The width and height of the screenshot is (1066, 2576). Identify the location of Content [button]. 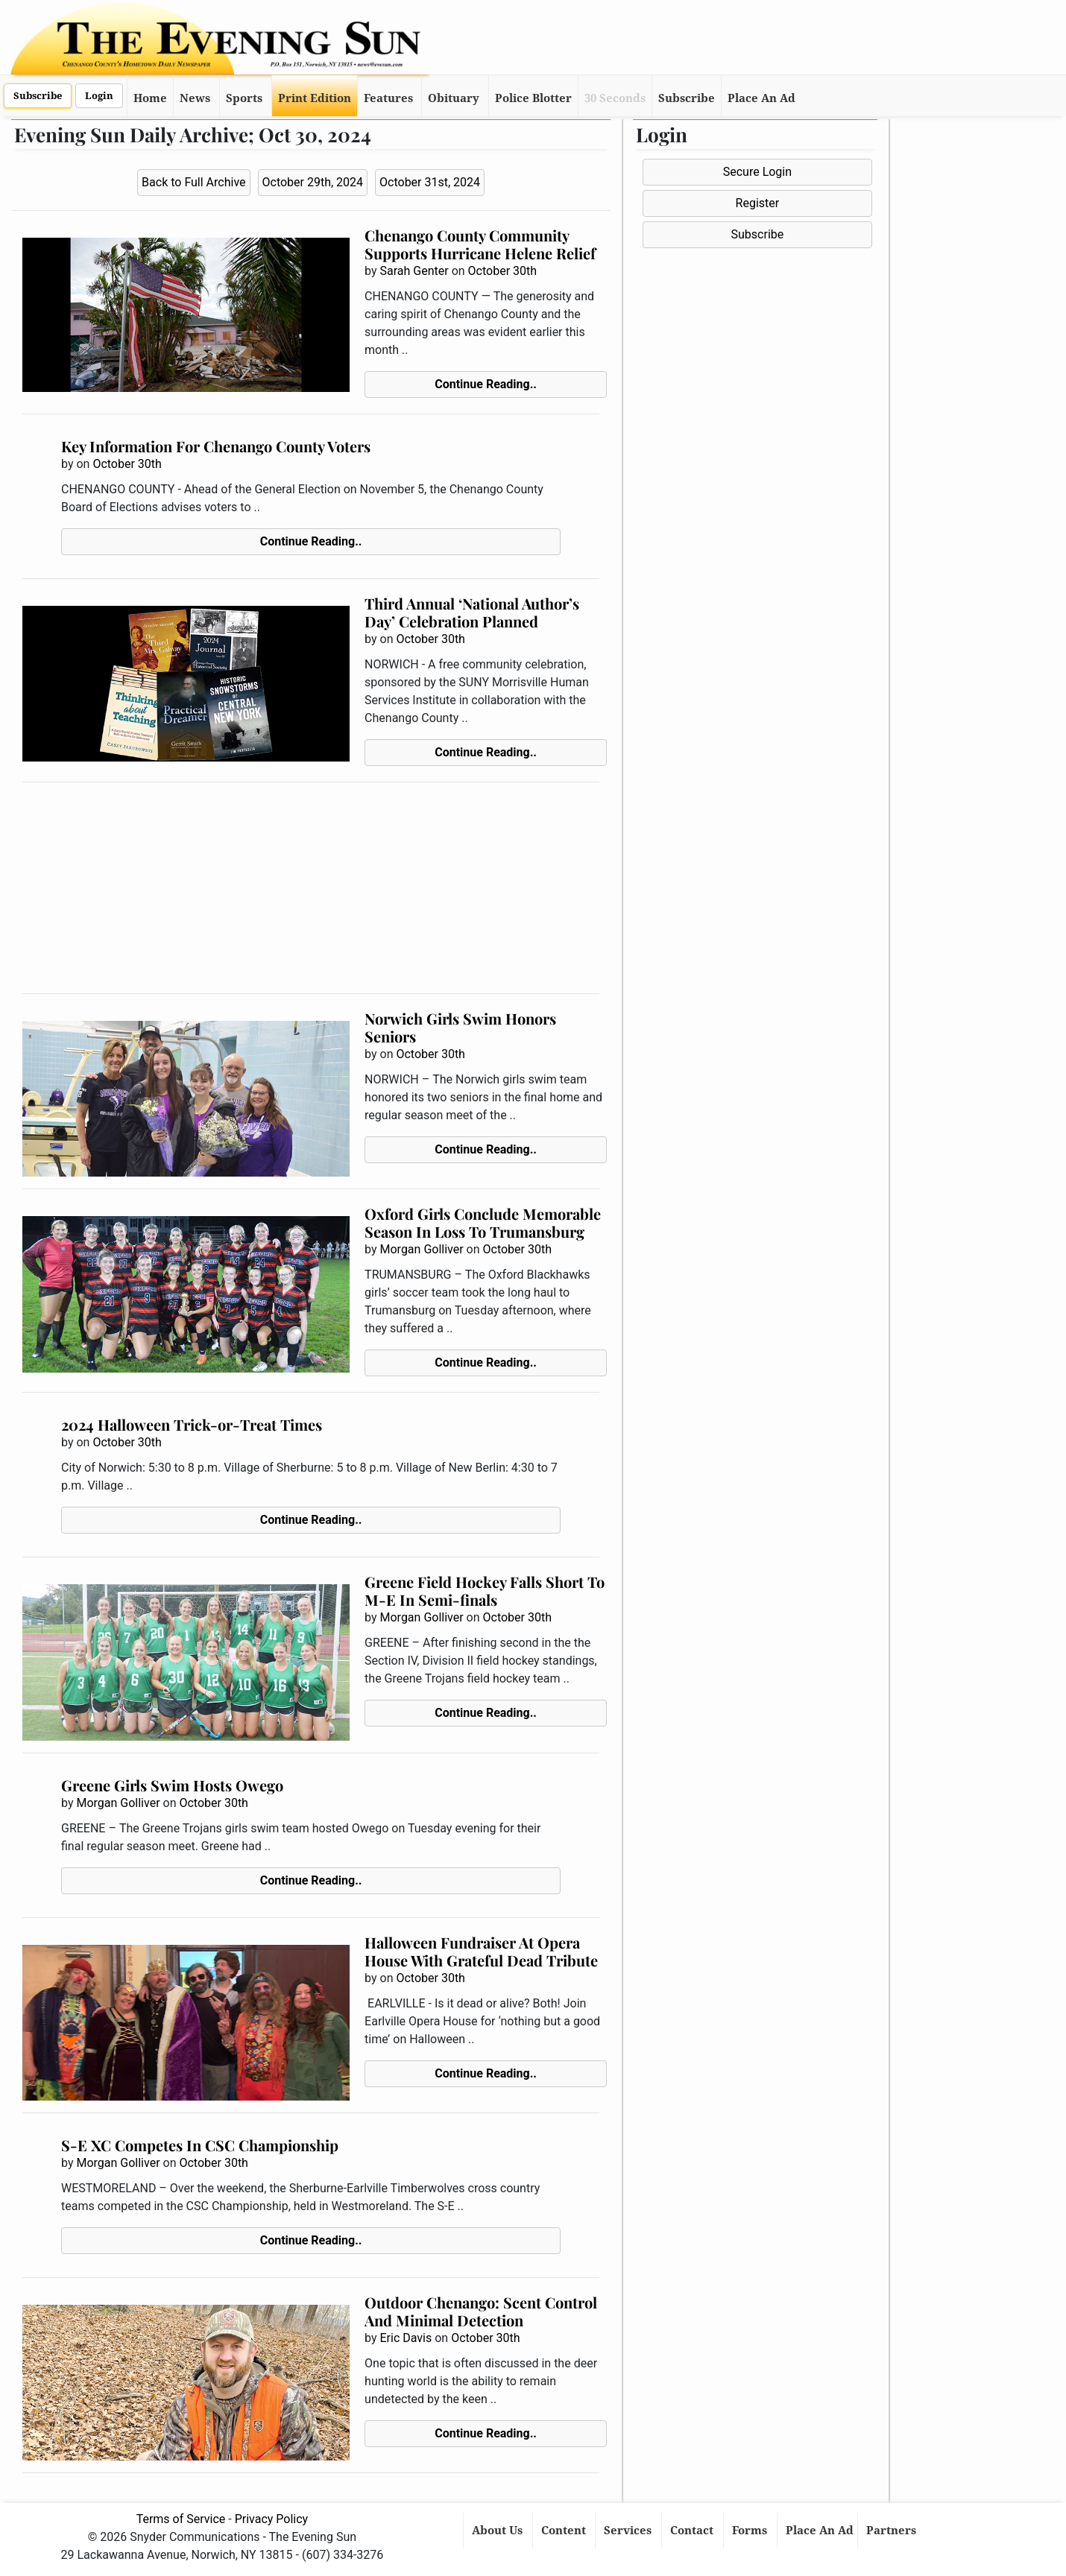
(565, 2530).